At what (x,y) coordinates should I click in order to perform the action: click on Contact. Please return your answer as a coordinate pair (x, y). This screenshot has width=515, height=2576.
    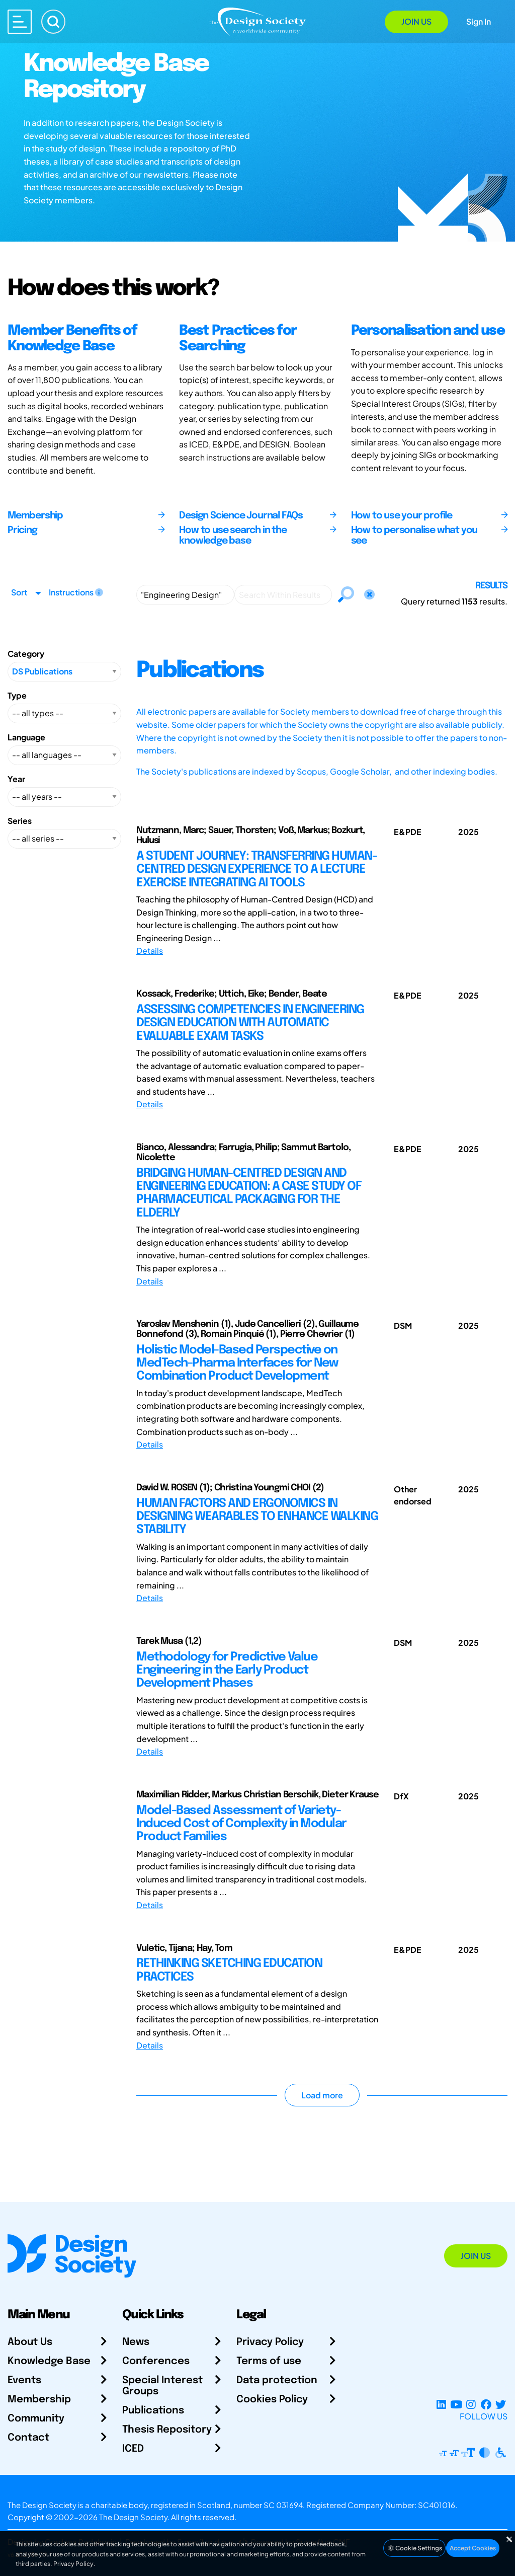
    Looking at the image, I should click on (28, 2438).